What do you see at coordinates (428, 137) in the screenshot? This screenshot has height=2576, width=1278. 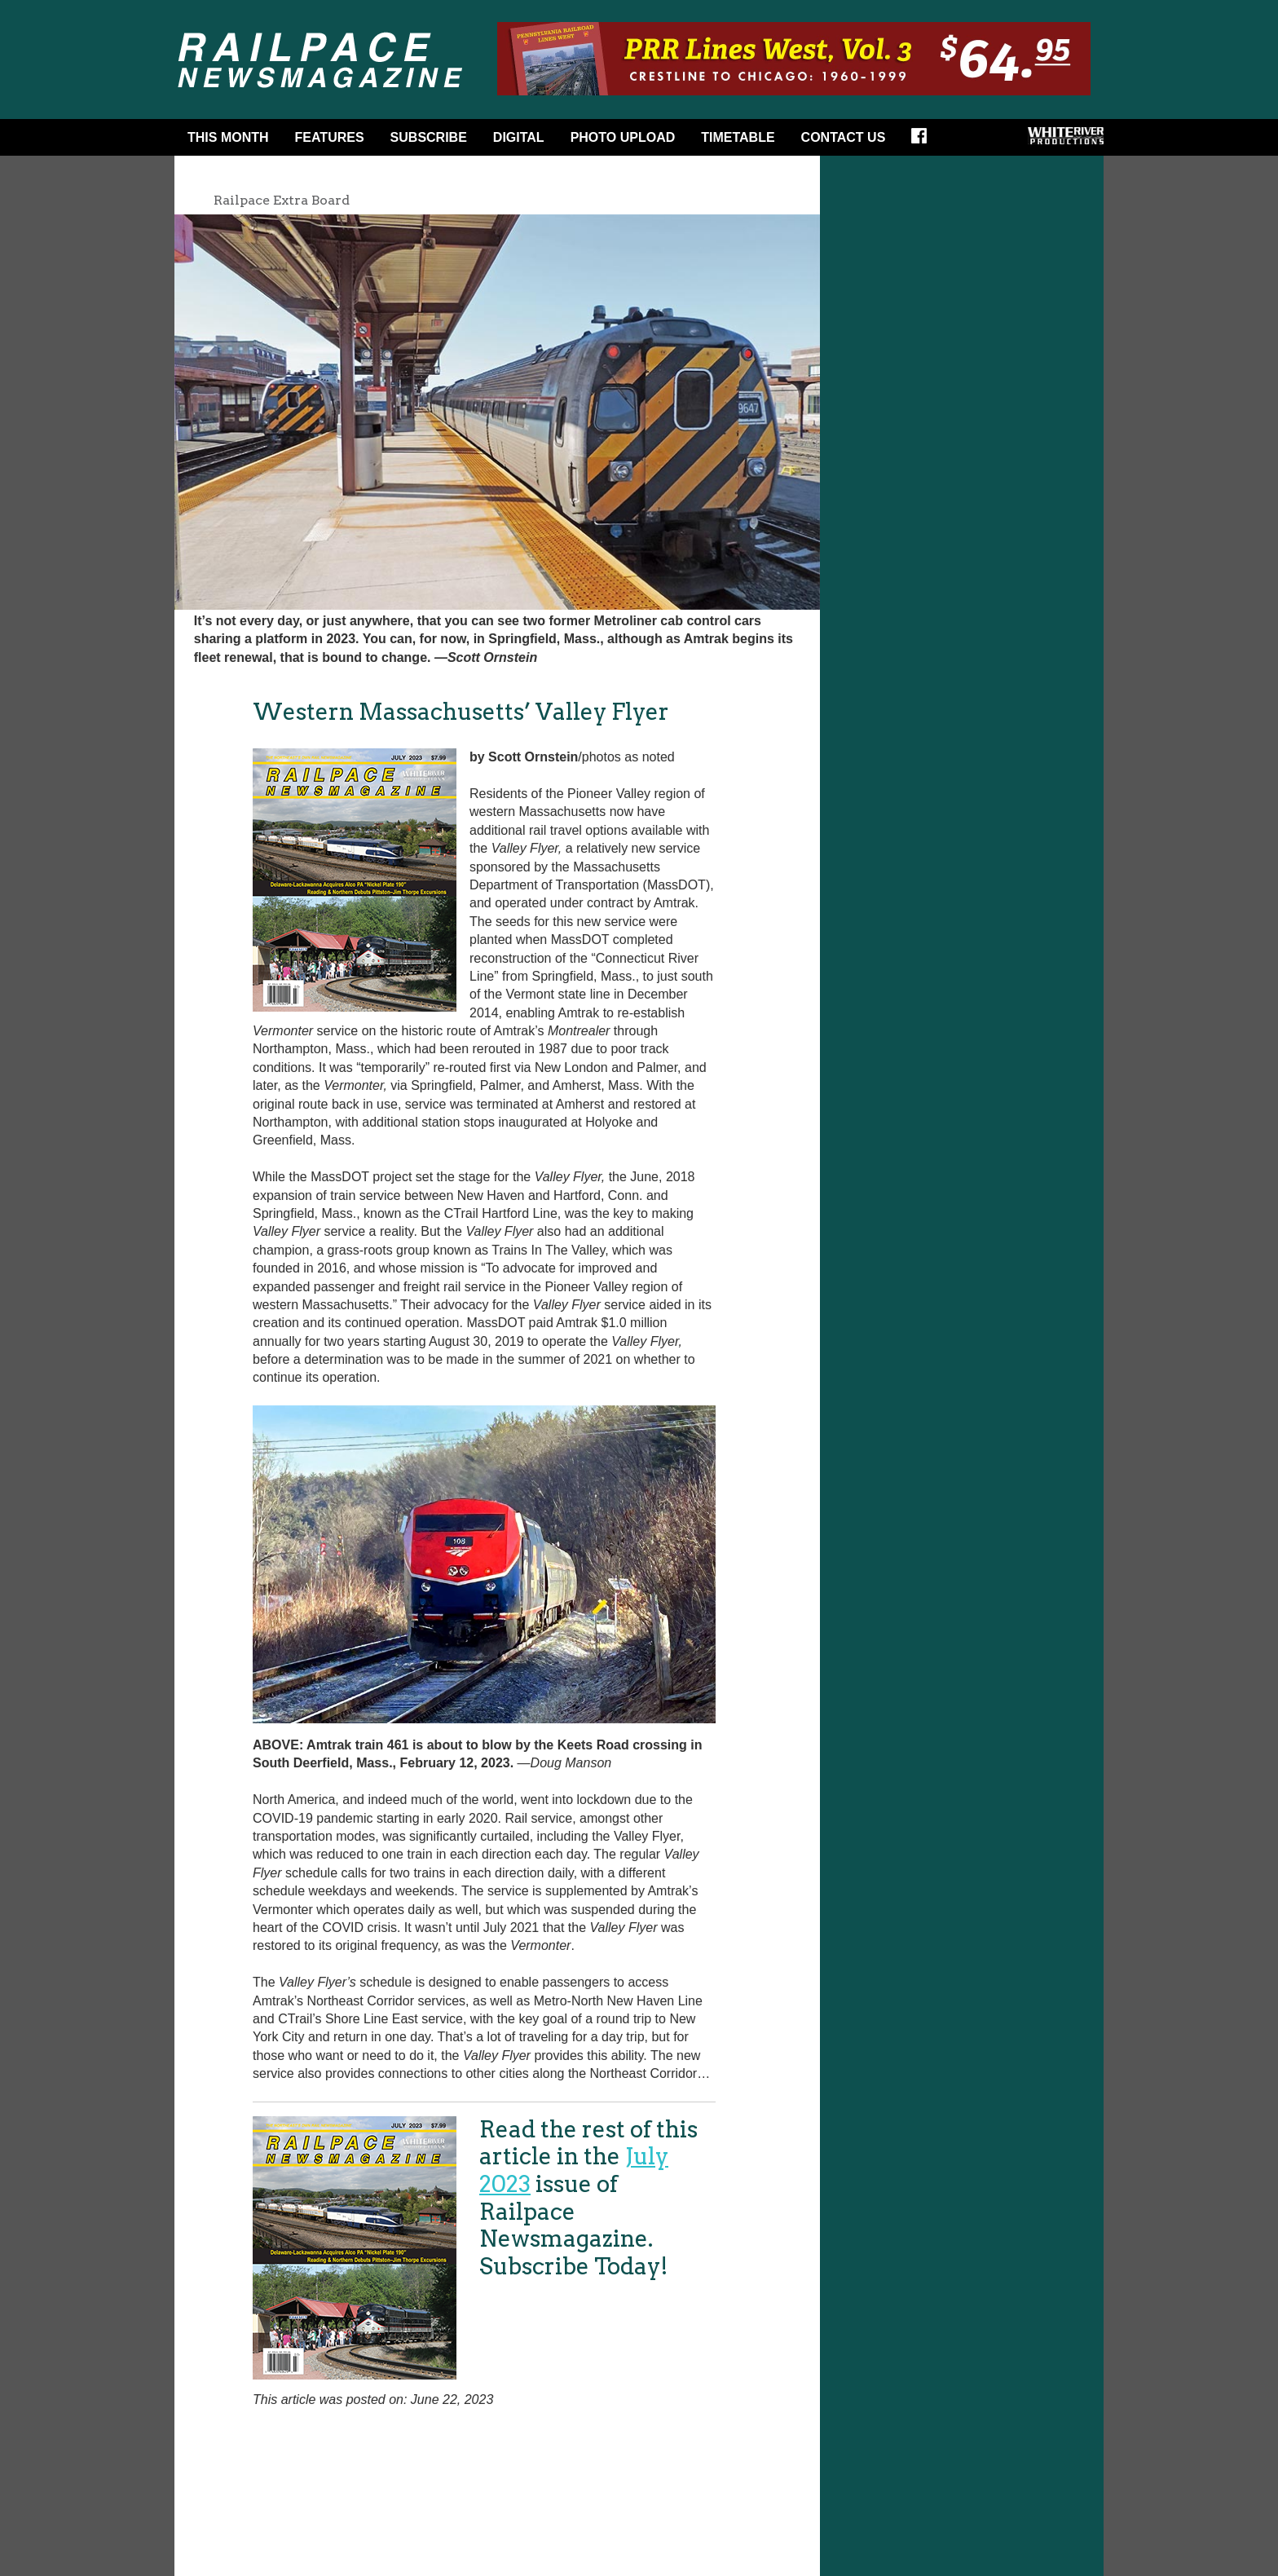 I see `Subscribe` at bounding box center [428, 137].